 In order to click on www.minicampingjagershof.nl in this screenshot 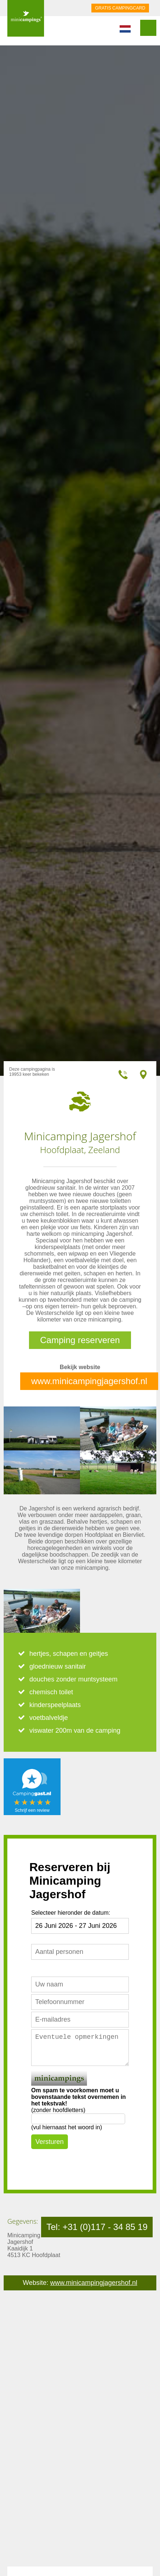, I will do `click(89, 1381)`.